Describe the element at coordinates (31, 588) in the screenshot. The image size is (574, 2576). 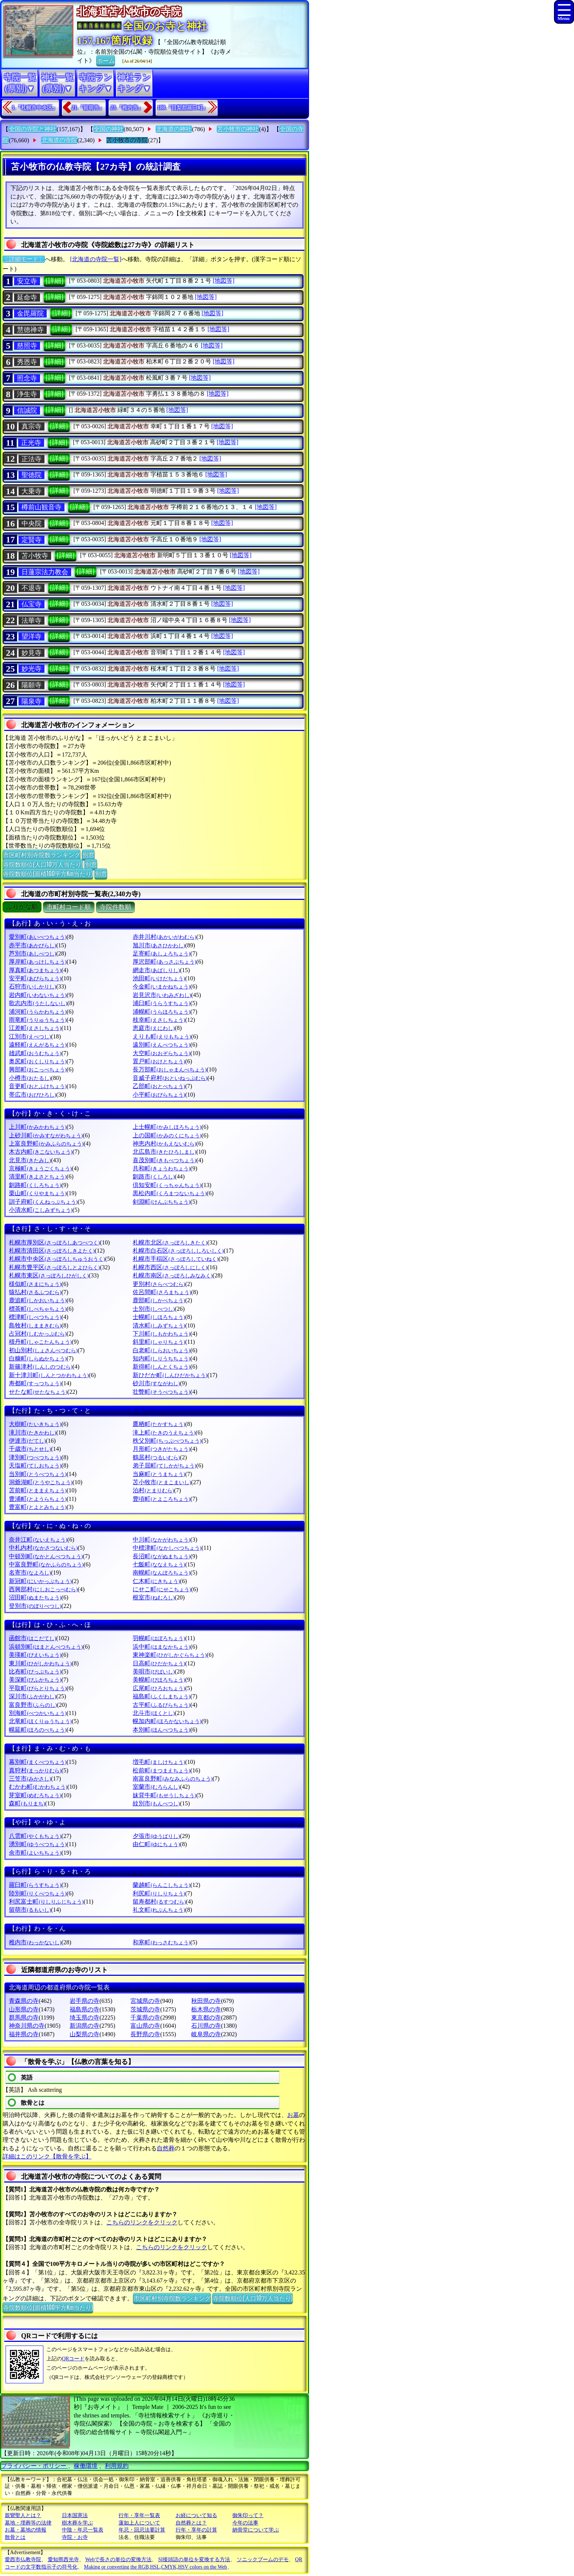
I see `不退寺` at that location.